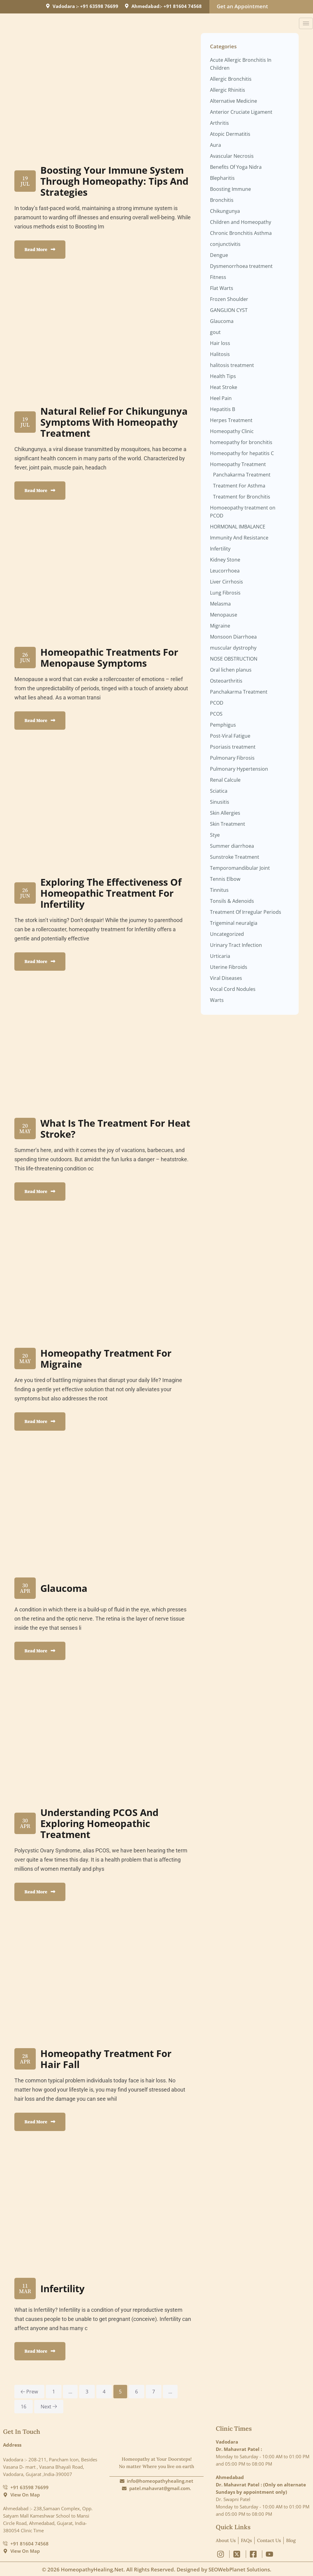  Describe the element at coordinates (166, 6) in the screenshot. I see `Ahmedabad:- +91 81604 74568` at that location.